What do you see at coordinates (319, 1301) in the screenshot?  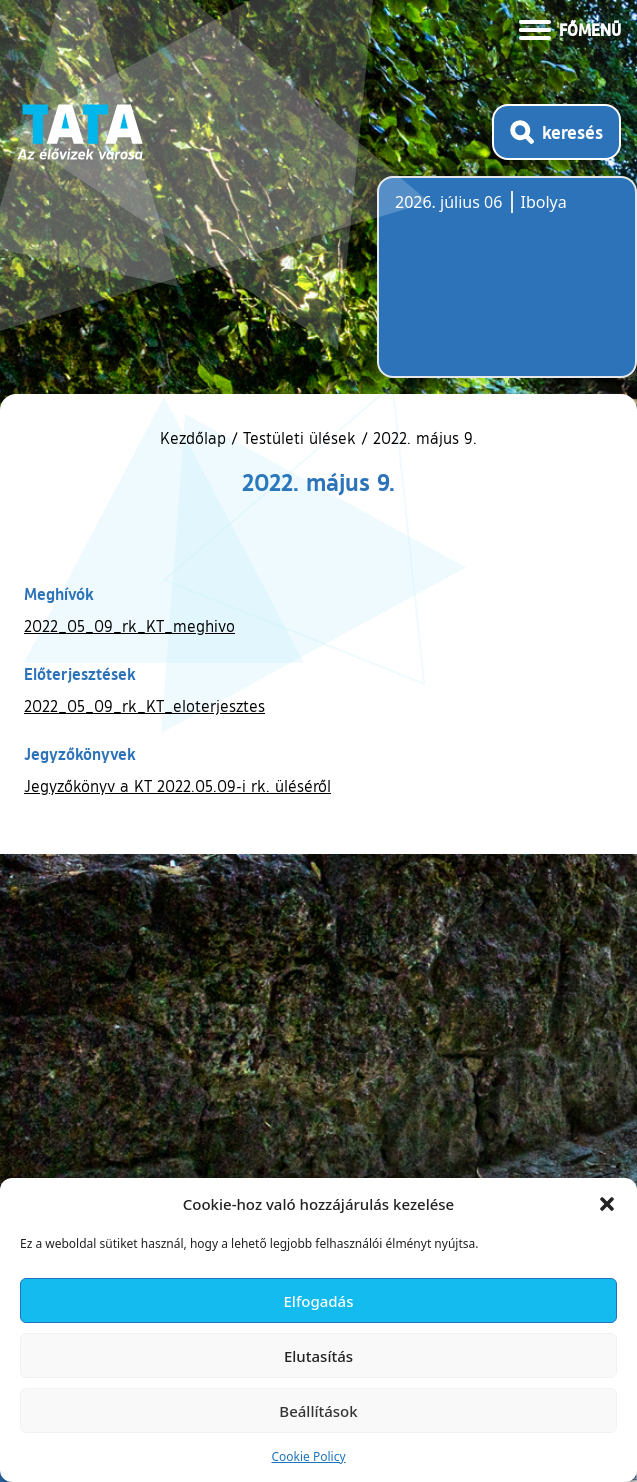 I see `Elfogadás` at bounding box center [319, 1301].